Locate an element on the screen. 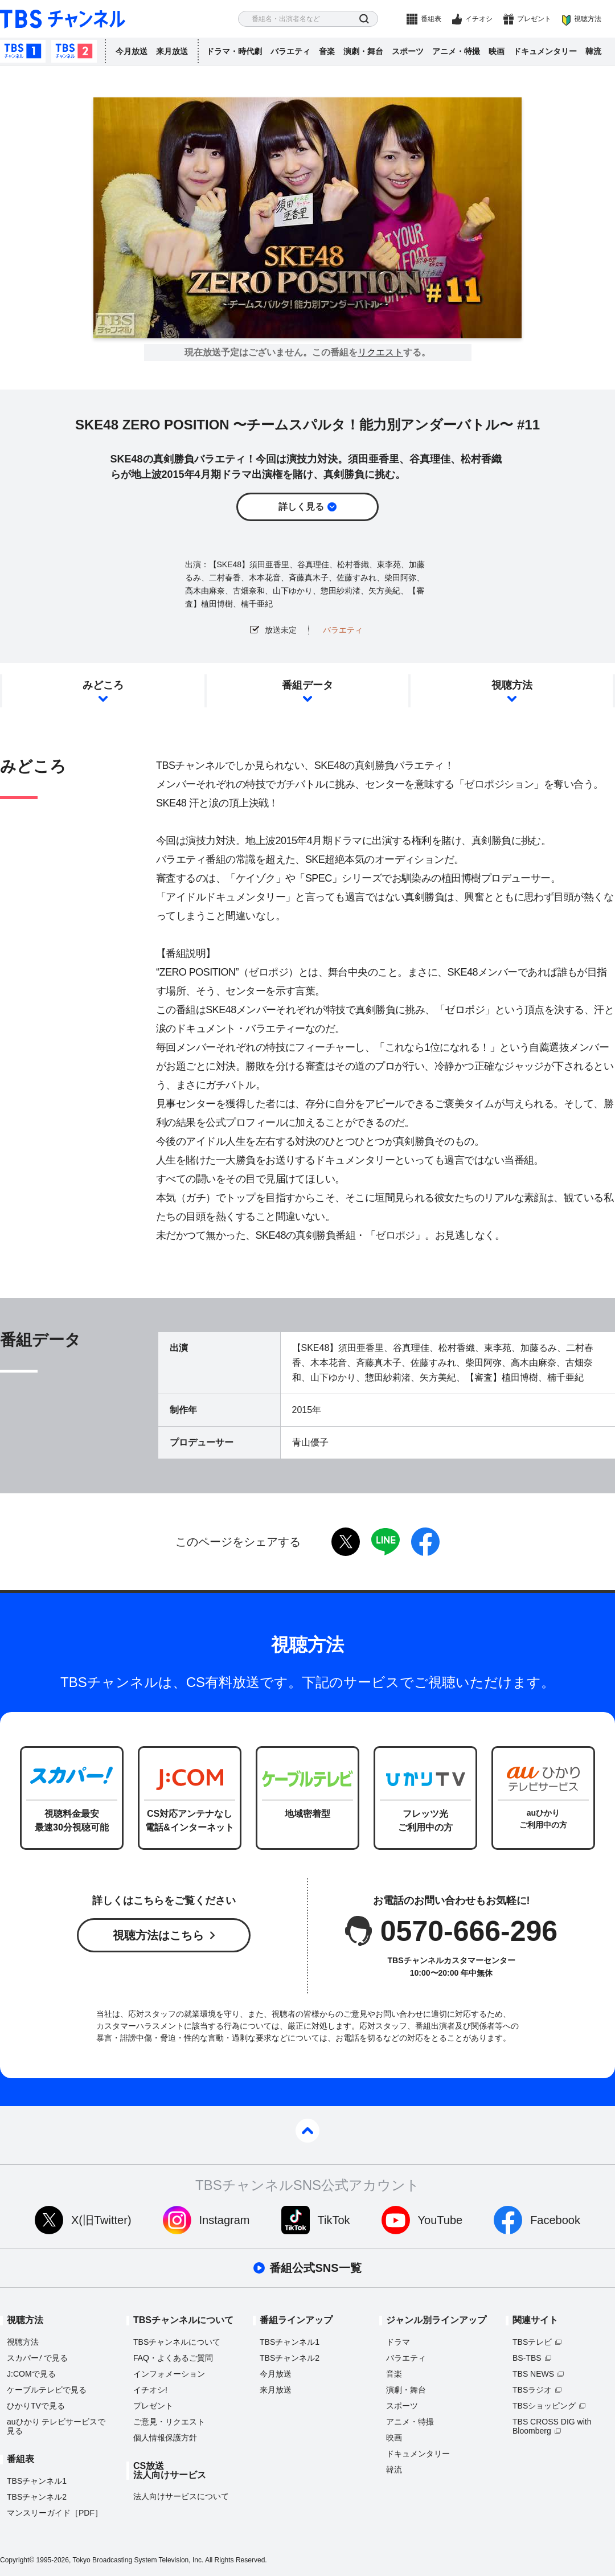 The height and width of the screenshot is (2576, 615). twitter is located at coordinates (345, 1541).